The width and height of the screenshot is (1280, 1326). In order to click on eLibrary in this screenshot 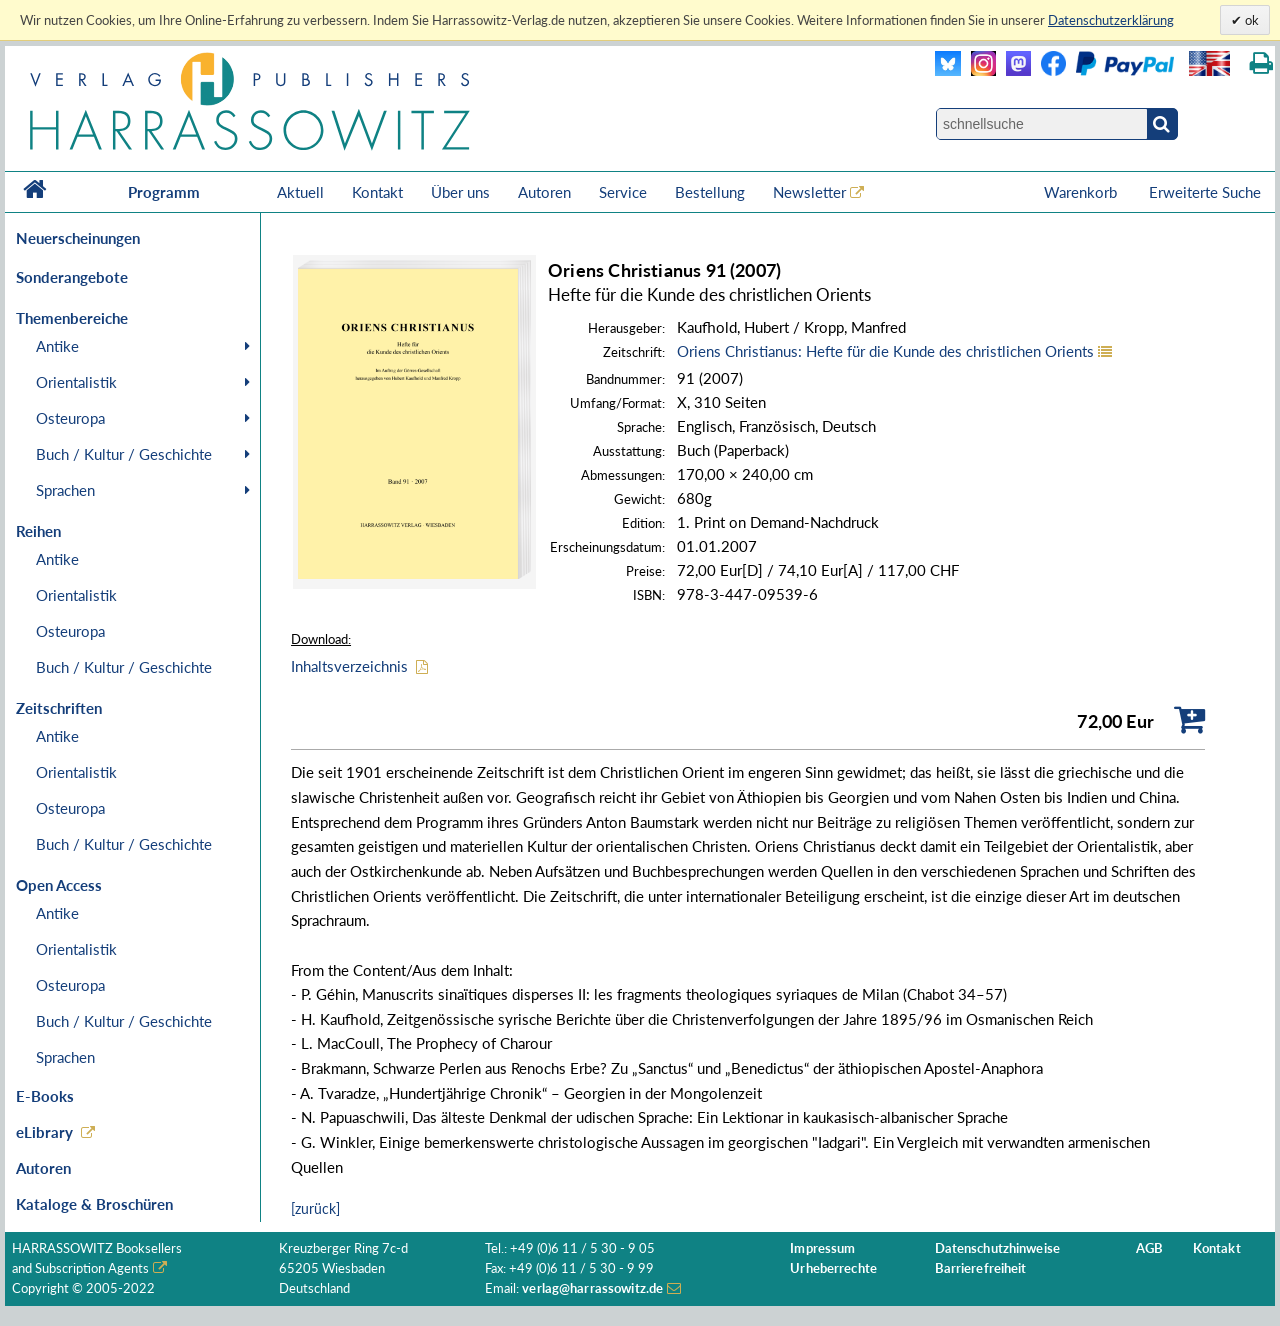, I will do `click(44, 1132)`.